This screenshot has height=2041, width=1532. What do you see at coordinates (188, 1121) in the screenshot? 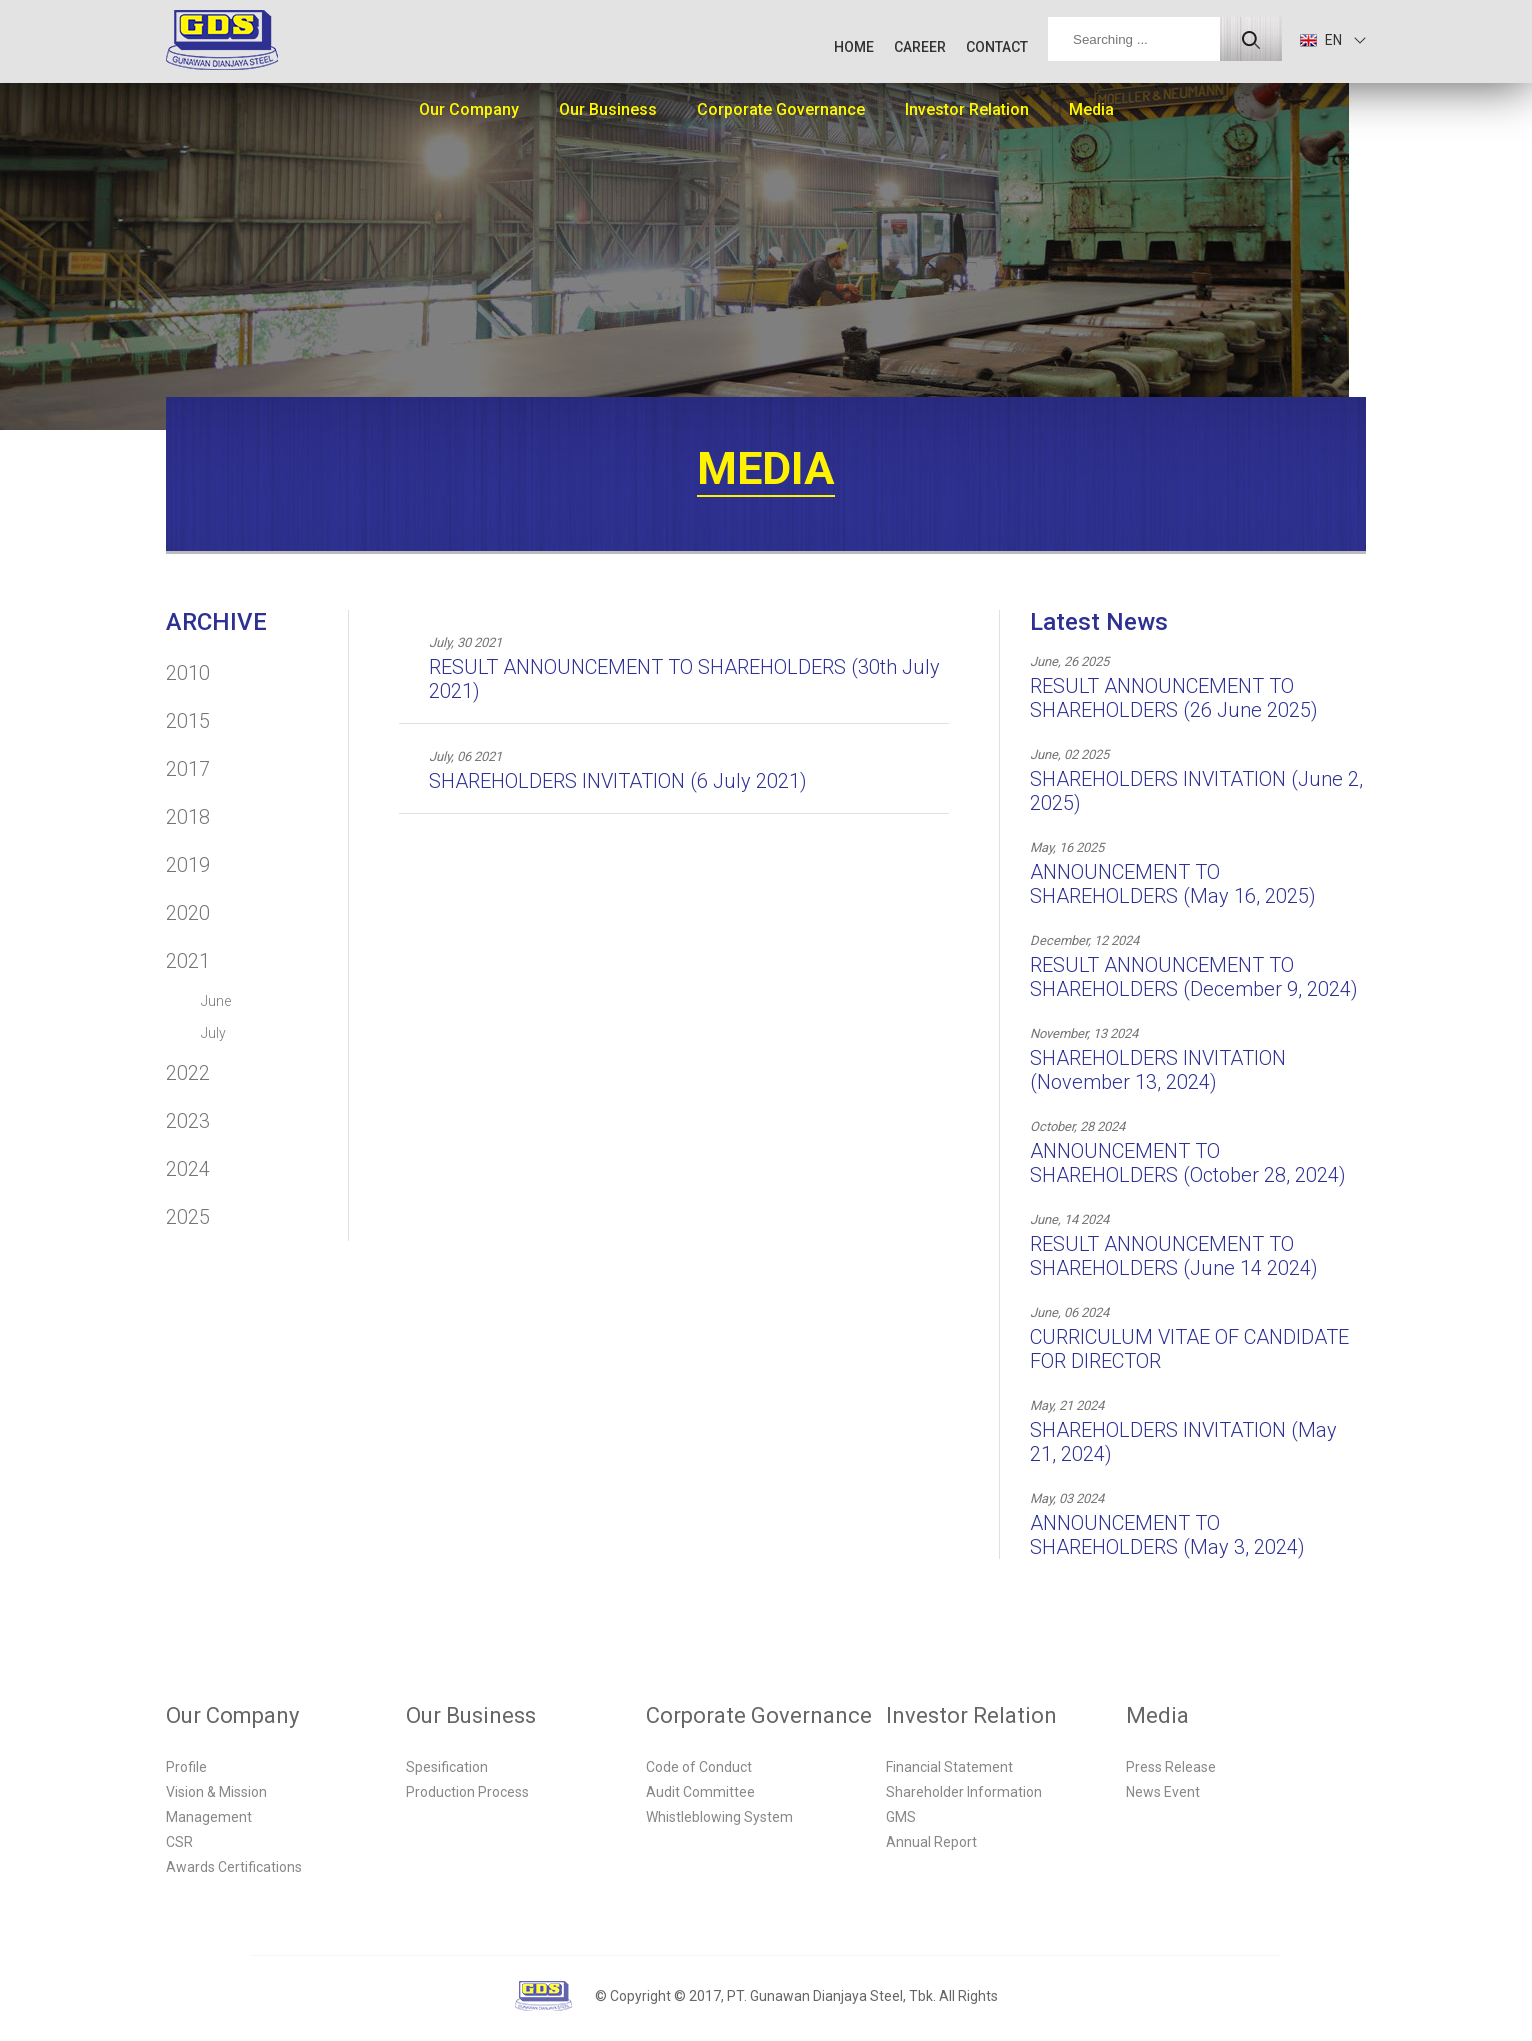
I see `2023` at bounding box center [188, 1121].